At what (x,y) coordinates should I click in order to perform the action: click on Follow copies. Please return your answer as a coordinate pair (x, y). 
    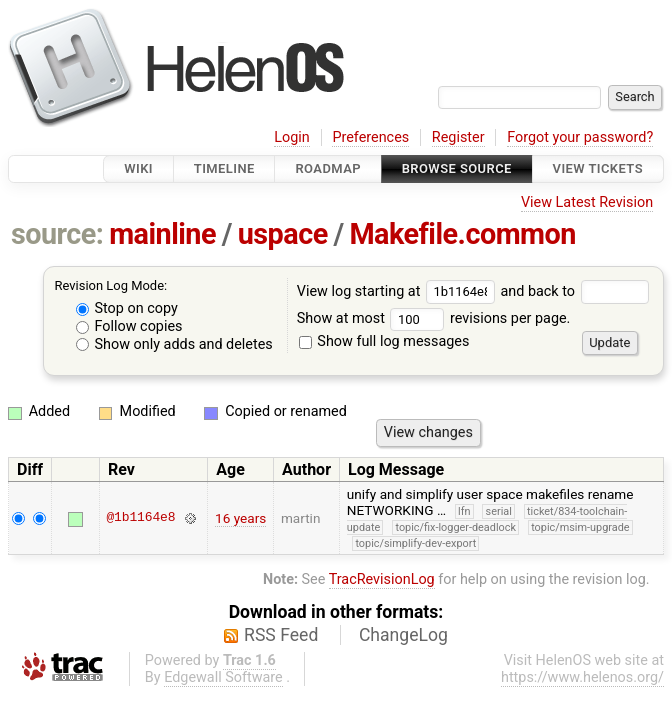
    Looking at the image, I should click on (129, 326).